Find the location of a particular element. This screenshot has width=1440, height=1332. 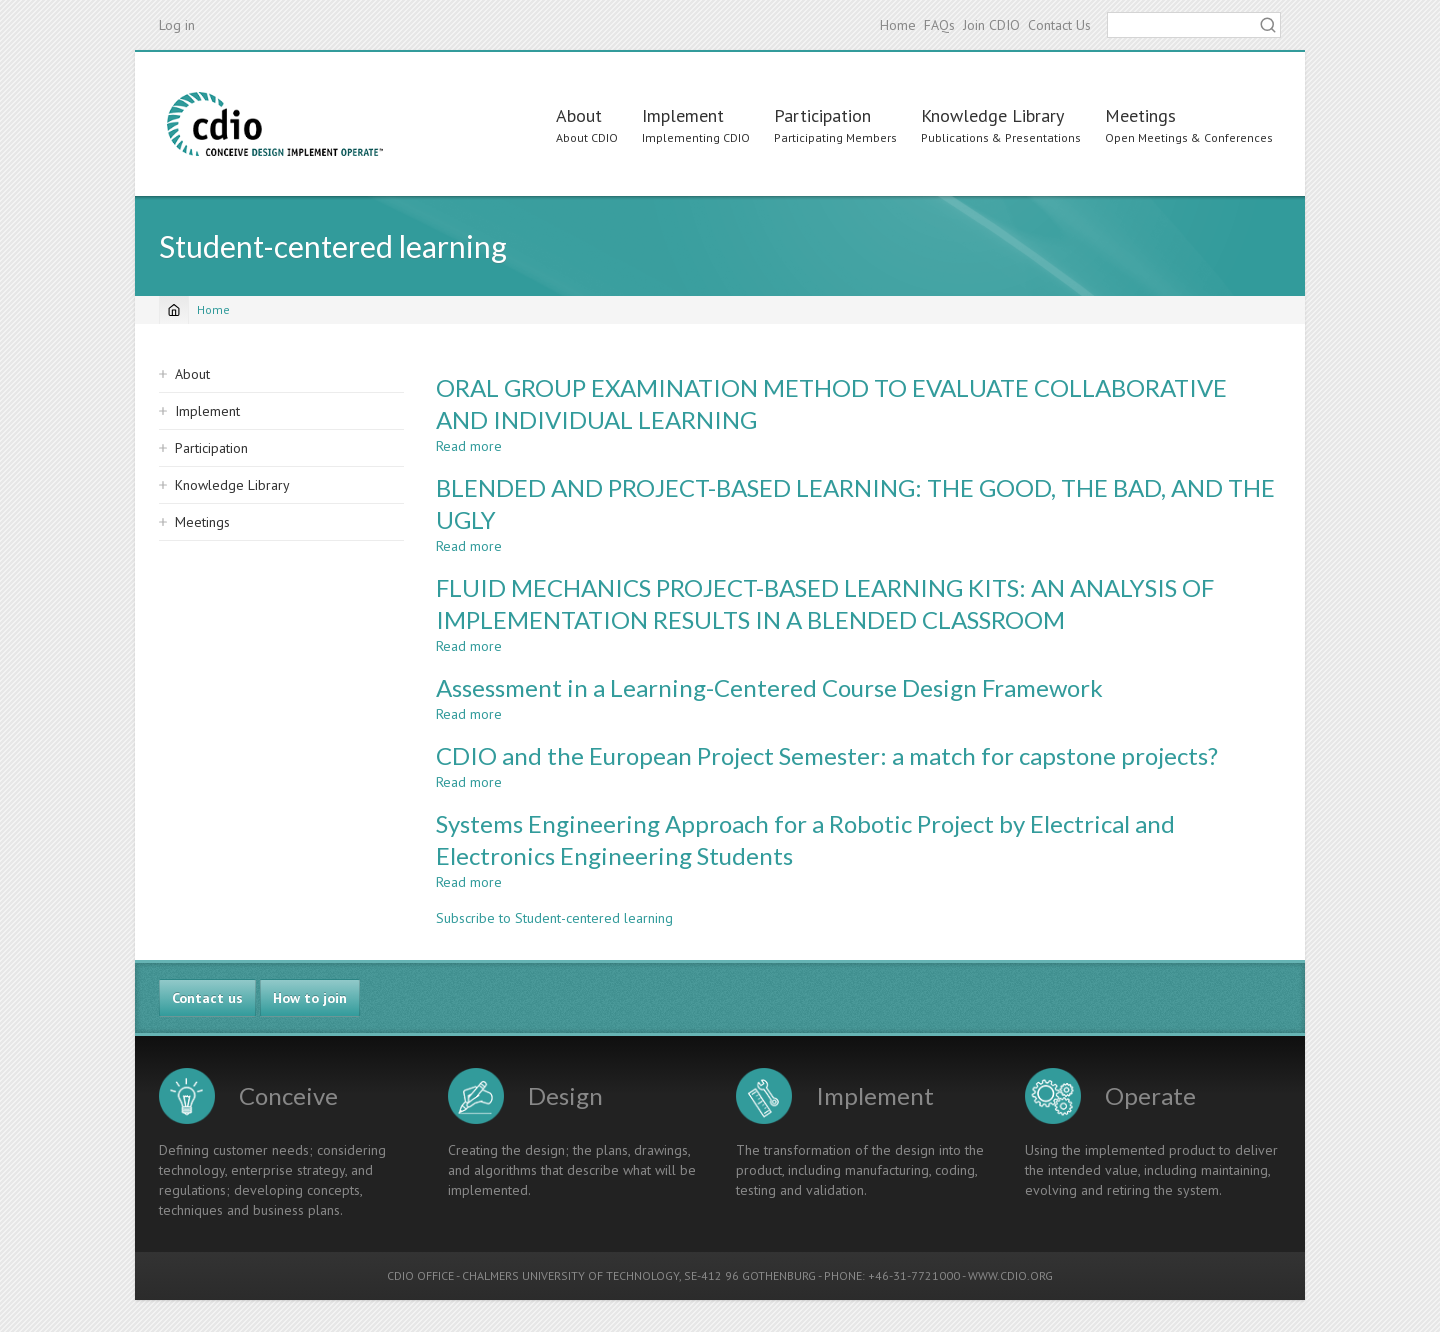

Join CDIO is located at coordinates (991, 25).